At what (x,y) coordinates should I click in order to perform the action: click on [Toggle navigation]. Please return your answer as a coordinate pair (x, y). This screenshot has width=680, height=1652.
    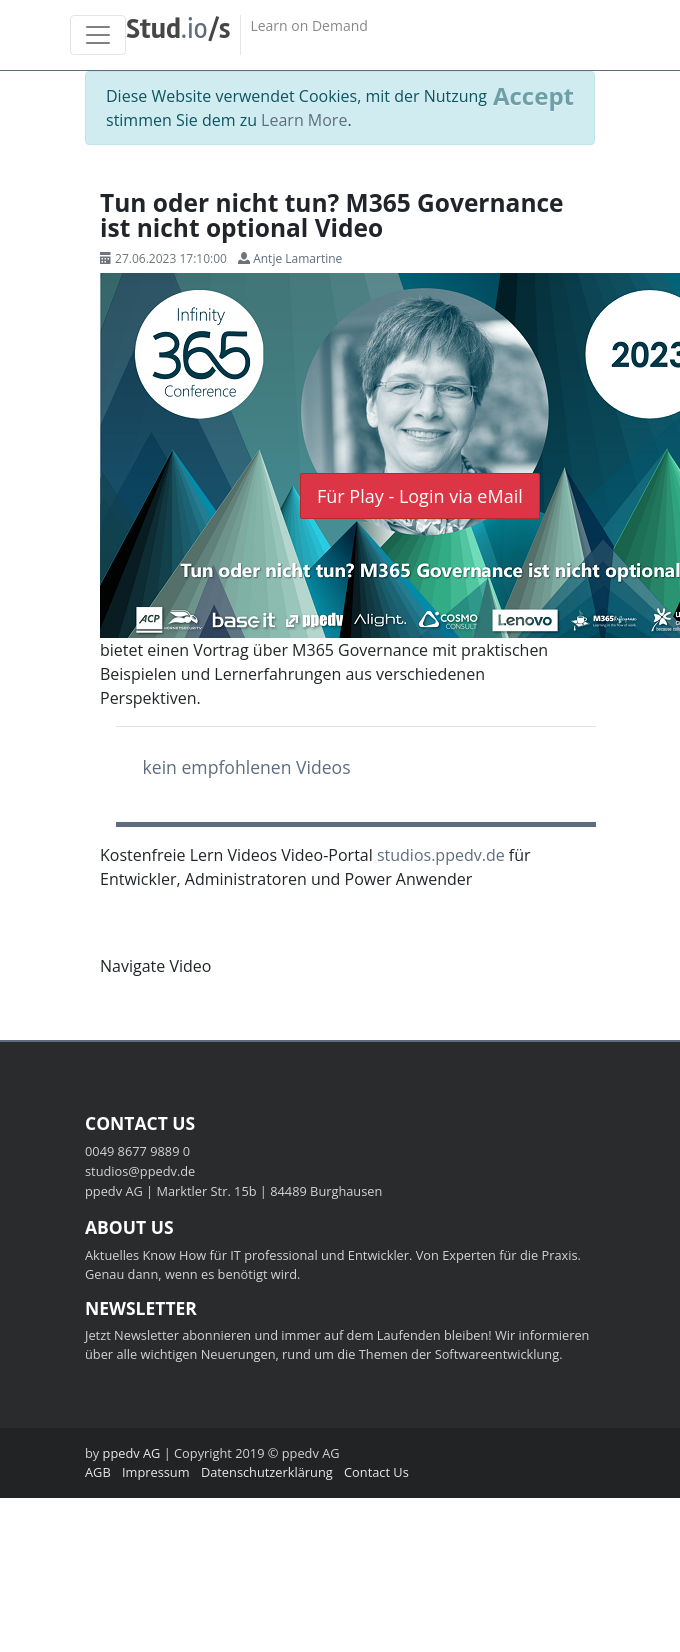
    Looking at the image, I should click on (98, 35).